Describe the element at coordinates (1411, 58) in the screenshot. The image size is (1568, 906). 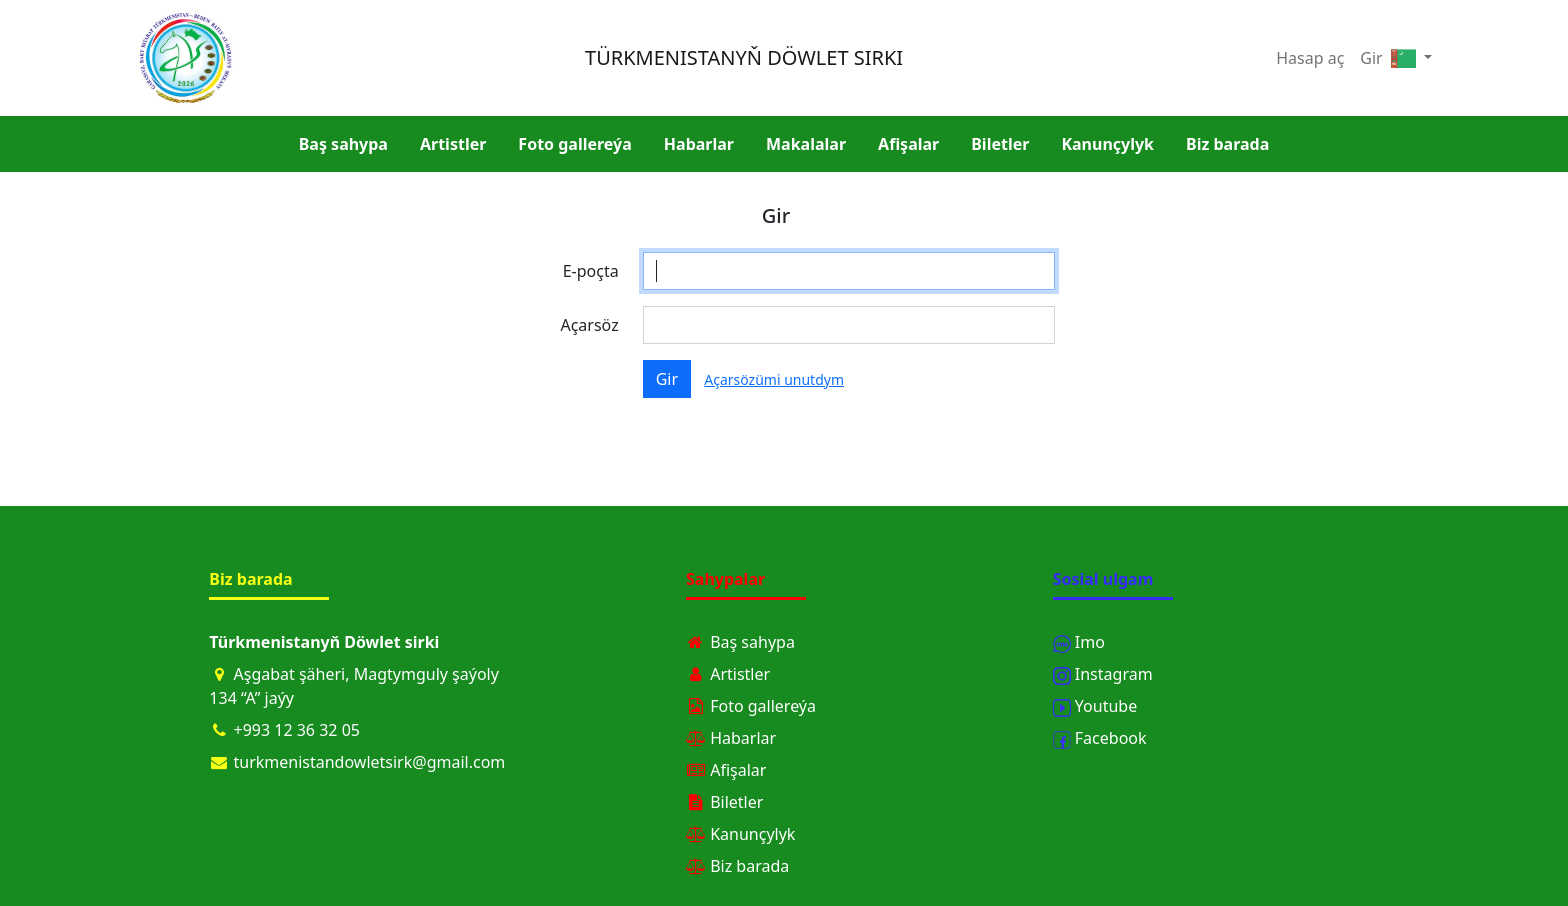
I see `[button]` at that location.